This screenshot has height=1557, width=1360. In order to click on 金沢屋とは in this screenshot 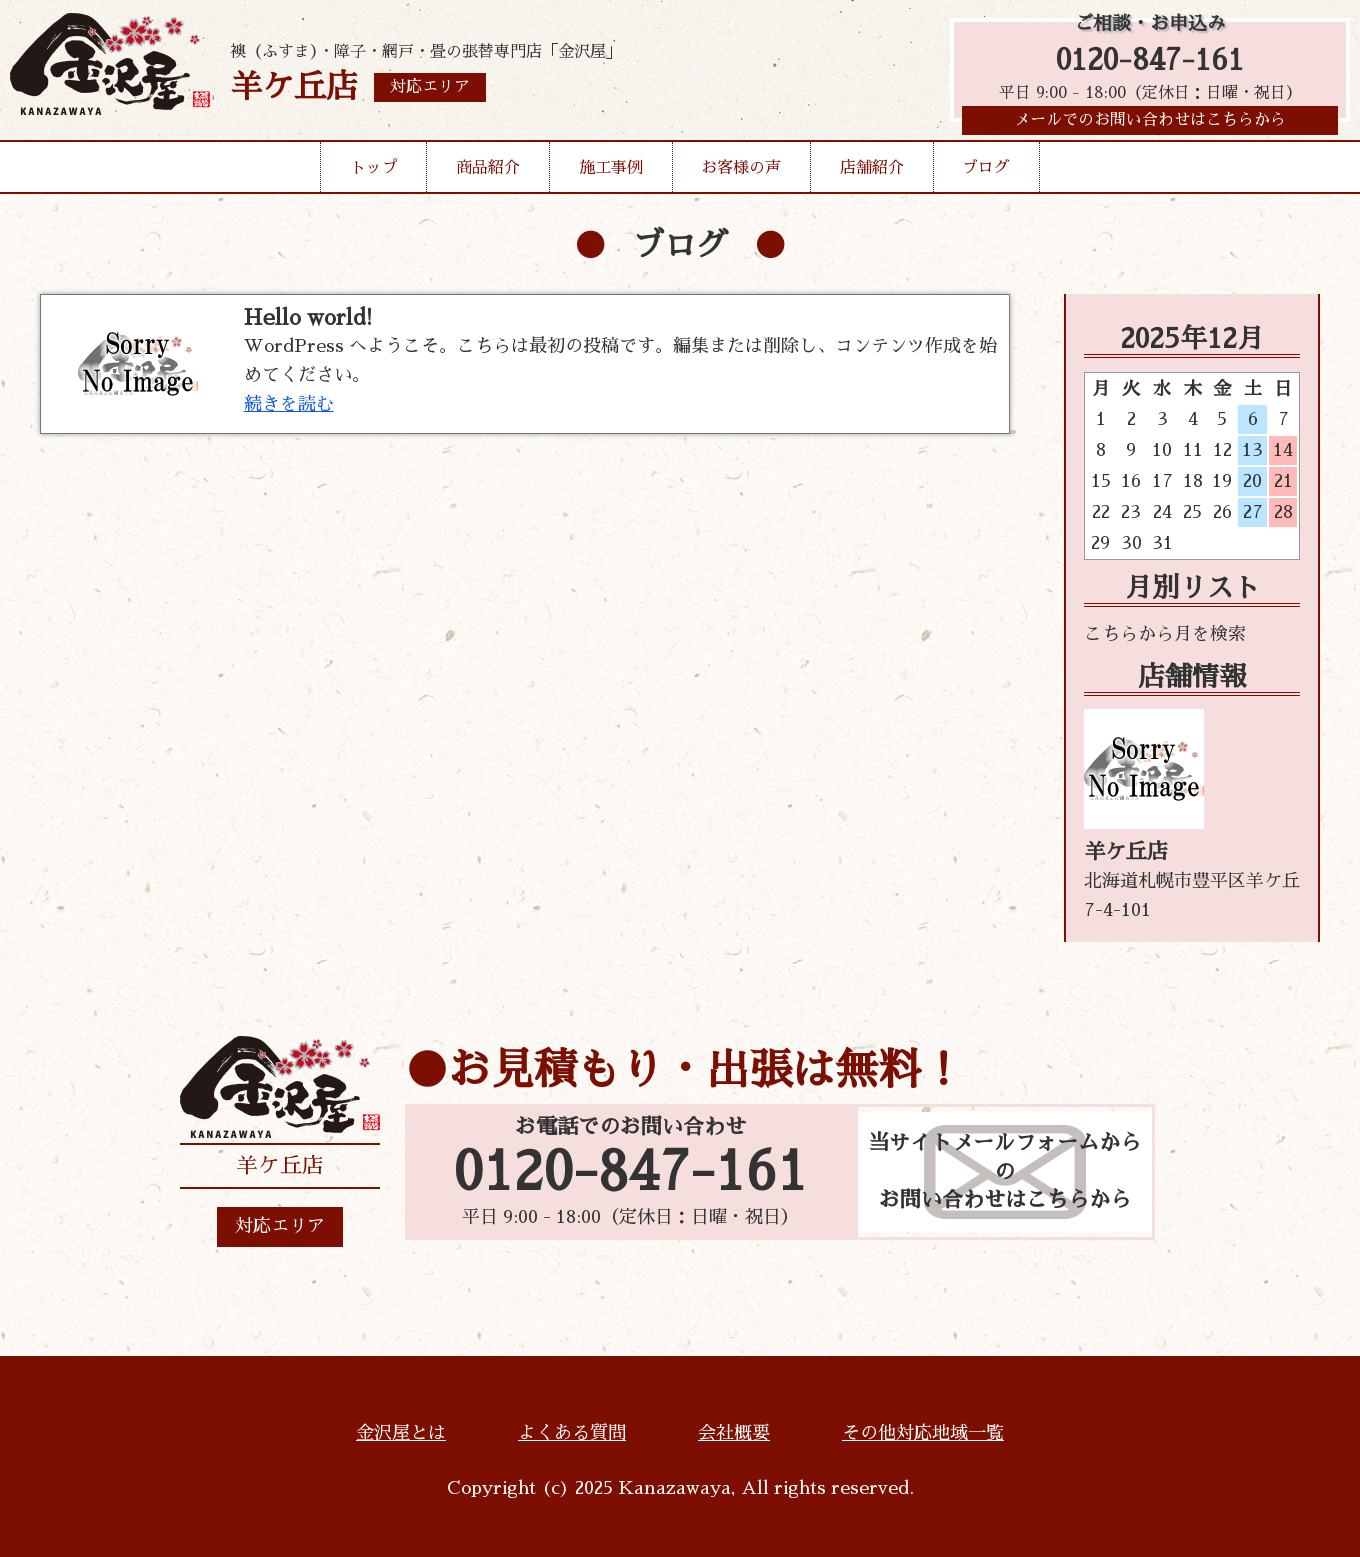, I will do `click(401, 1433)`.